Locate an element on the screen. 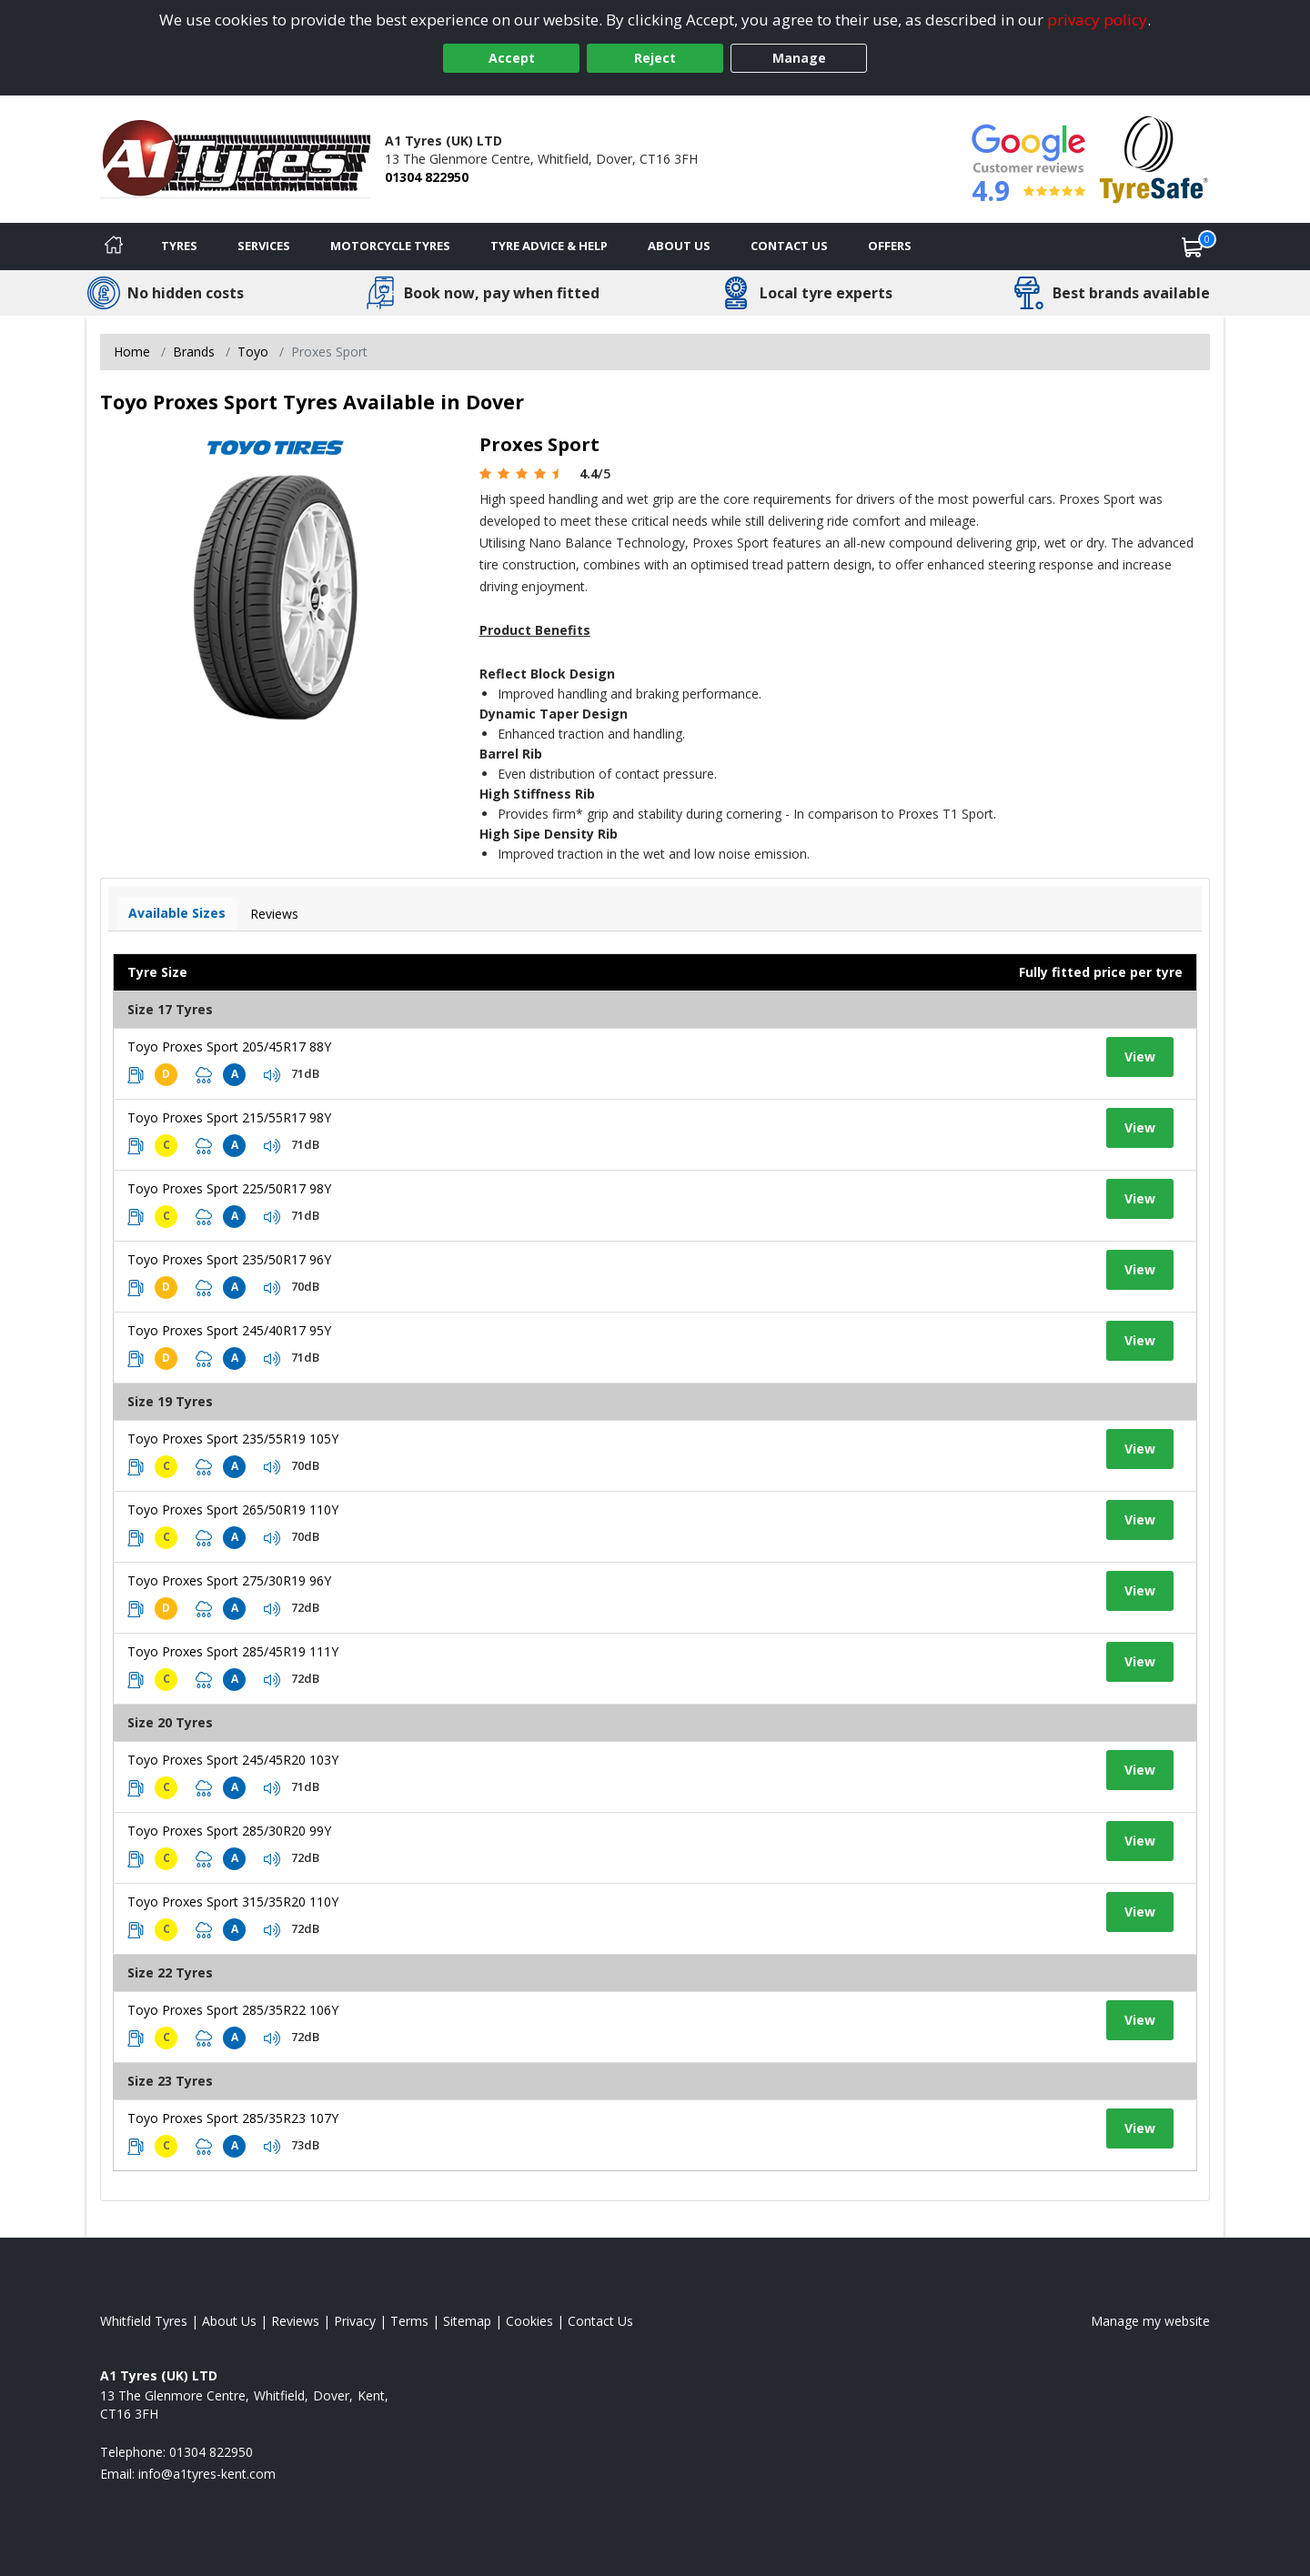  [Email us] is located at coordinates (207, 2473).